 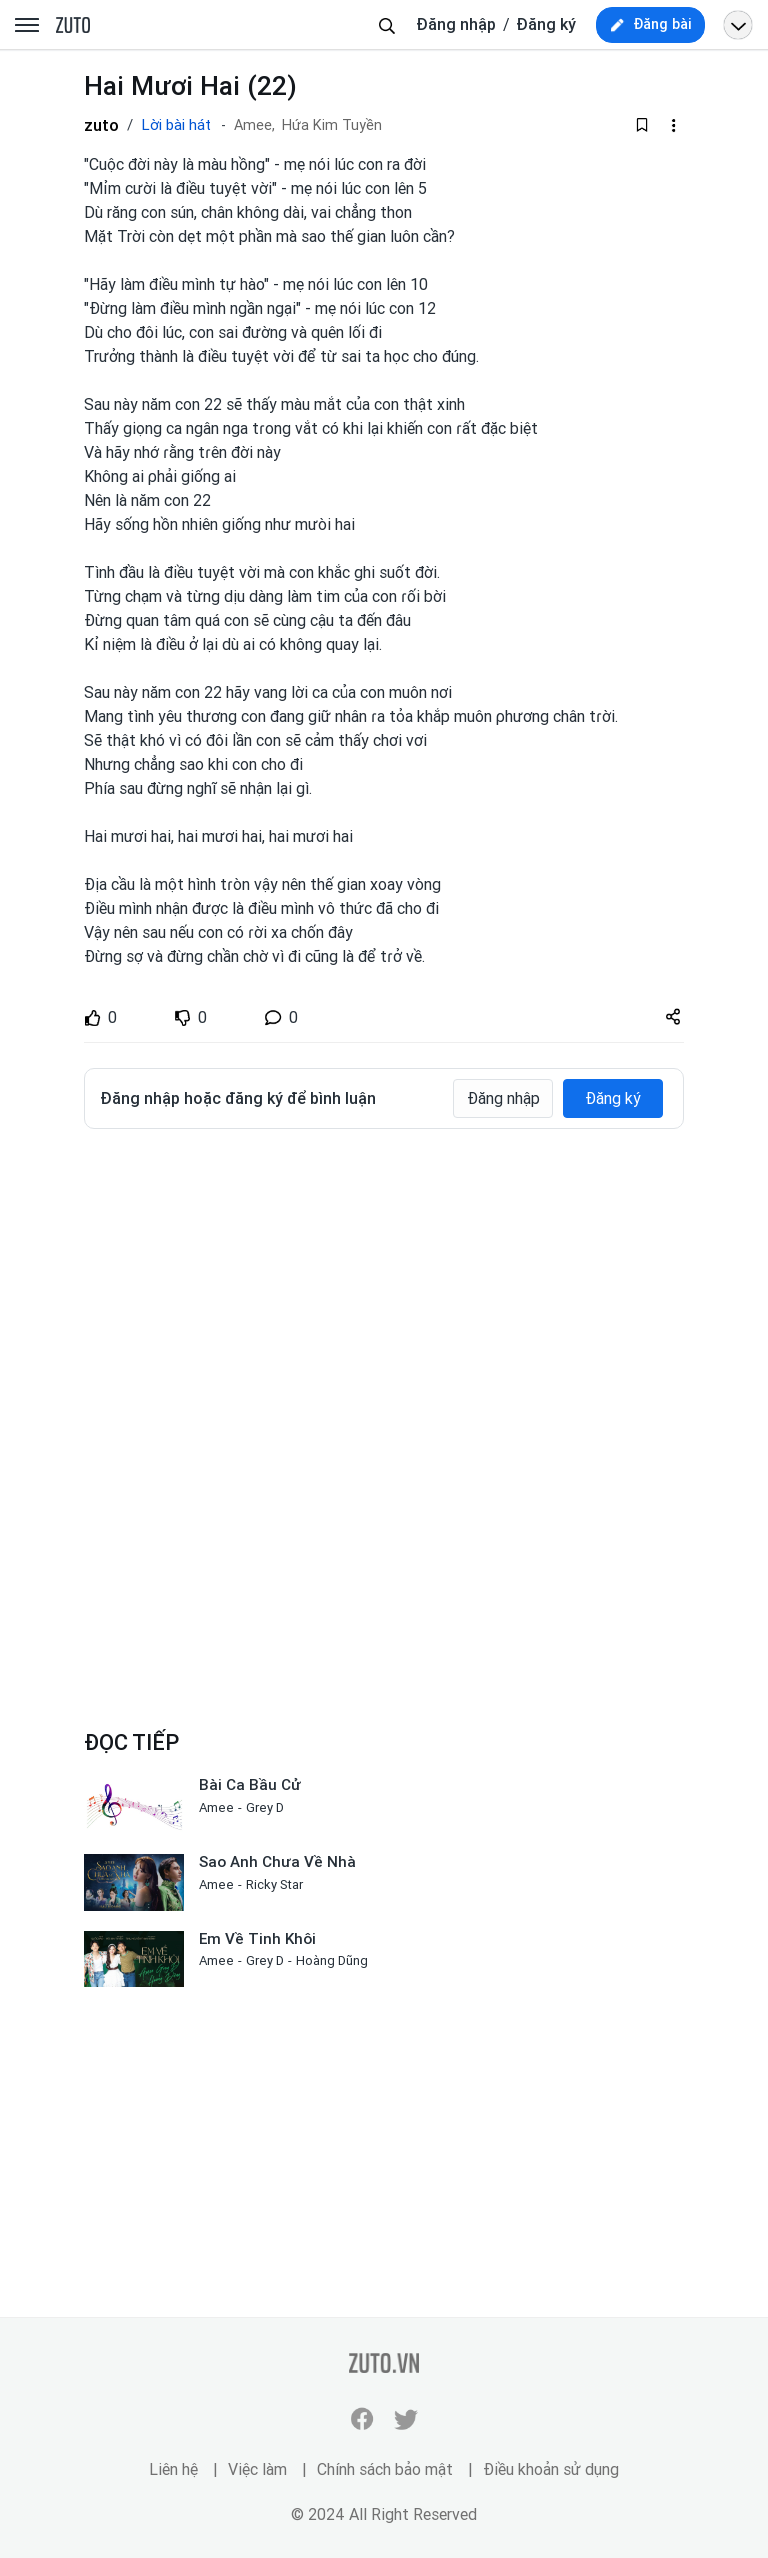 I want to click on [Open menu profile], so click(x=738, y=25).